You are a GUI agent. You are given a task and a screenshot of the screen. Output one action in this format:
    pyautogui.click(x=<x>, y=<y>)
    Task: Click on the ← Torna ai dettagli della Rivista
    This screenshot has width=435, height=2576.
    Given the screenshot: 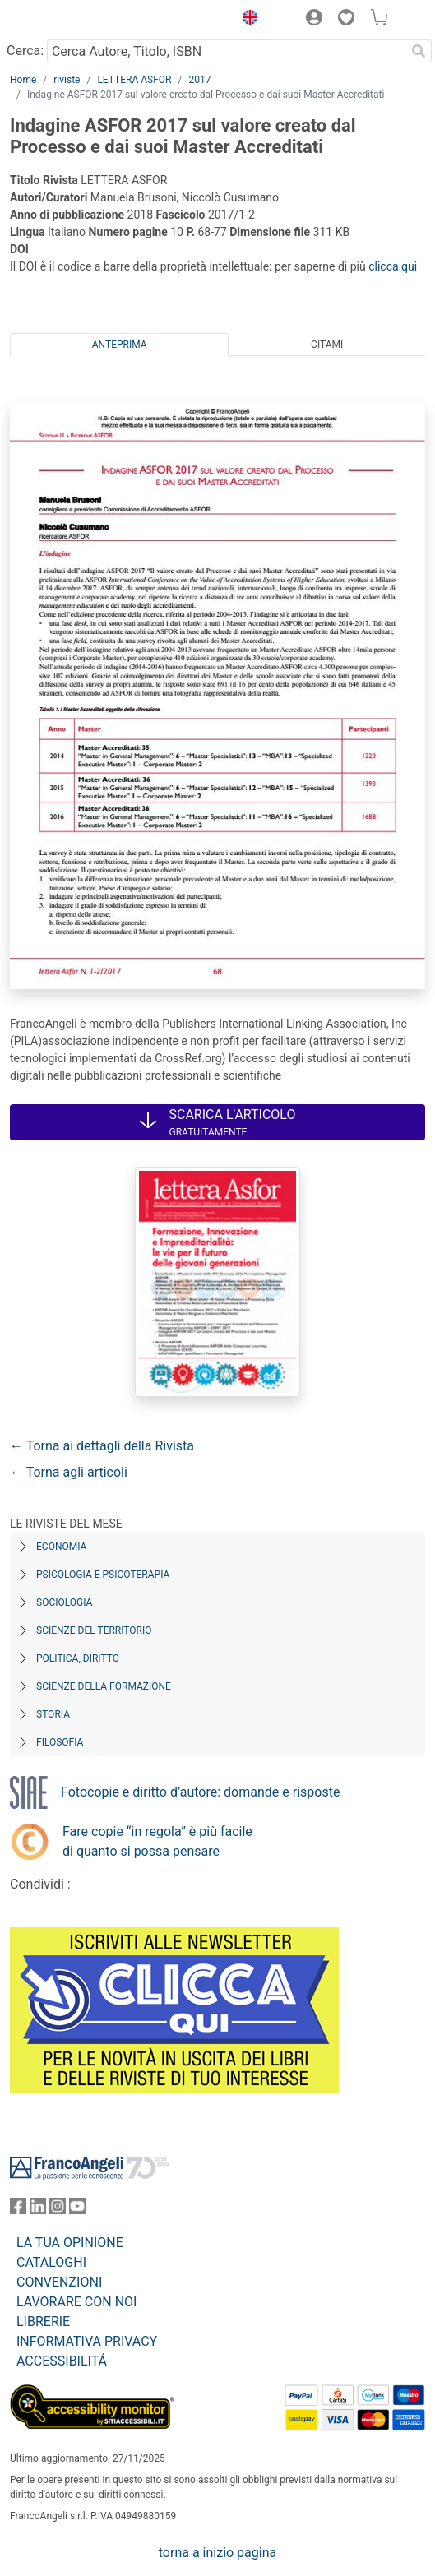 What is the action you would take?
    pyautogui.click(x=102, y=1446)
    